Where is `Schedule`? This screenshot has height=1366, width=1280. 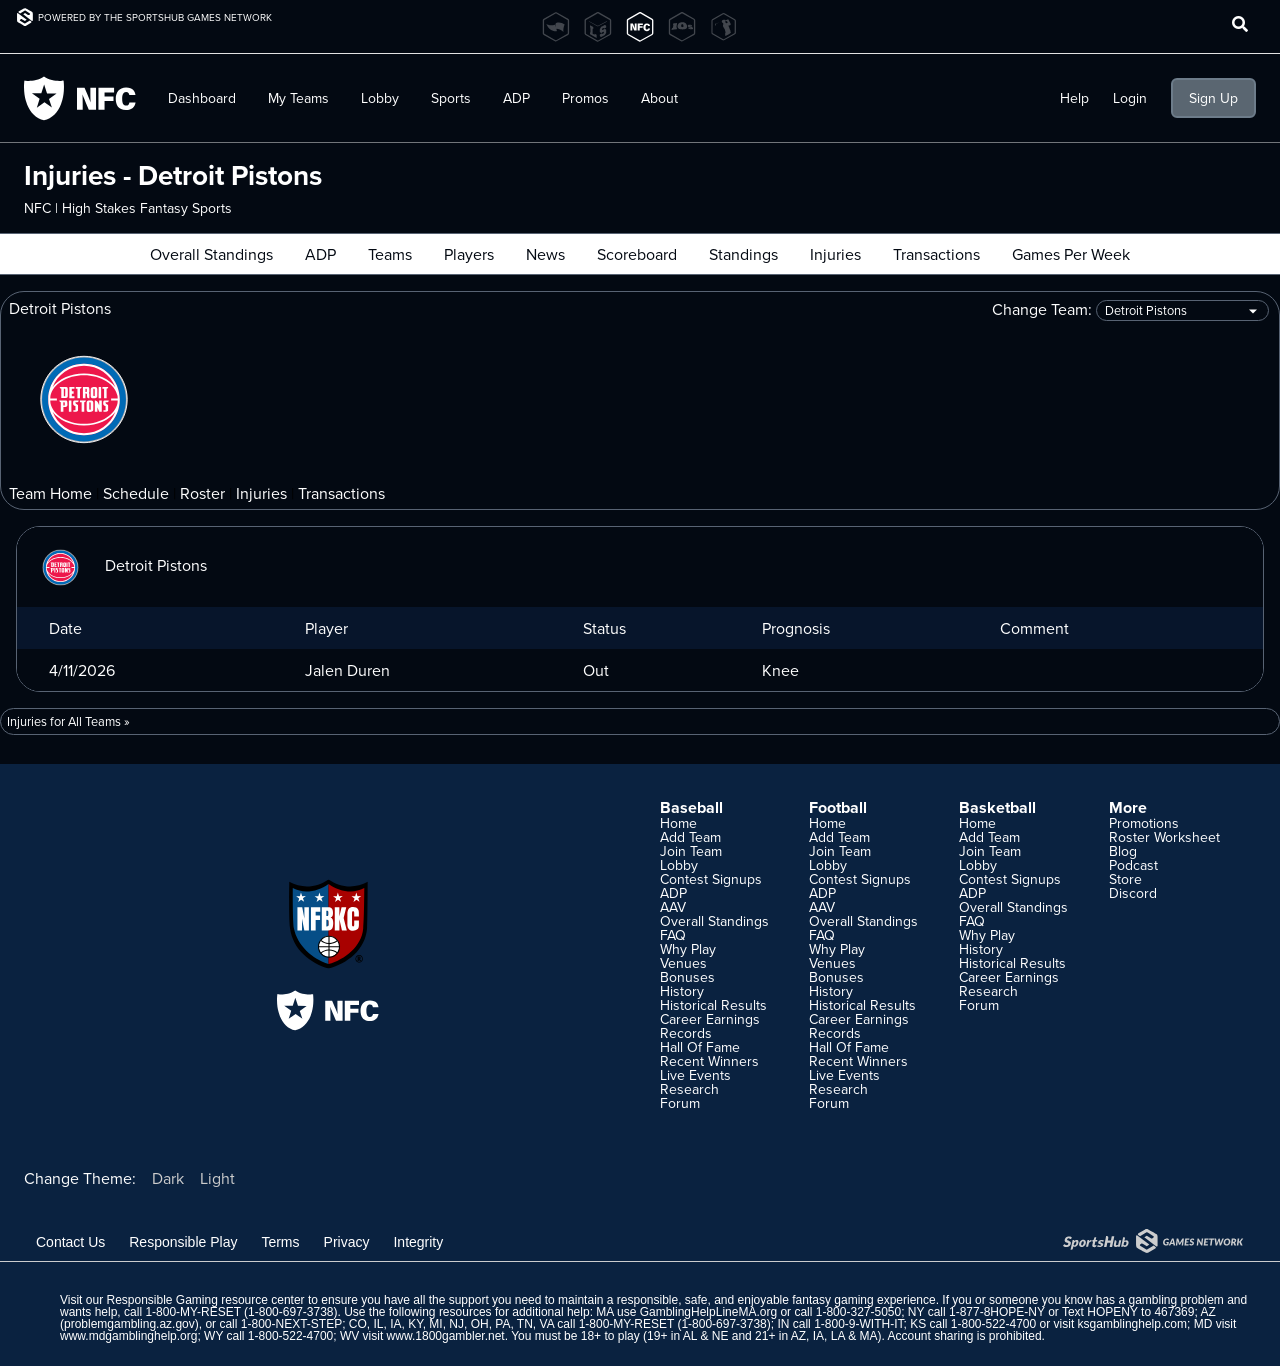 Schedule is located at coordinates (136, 493).